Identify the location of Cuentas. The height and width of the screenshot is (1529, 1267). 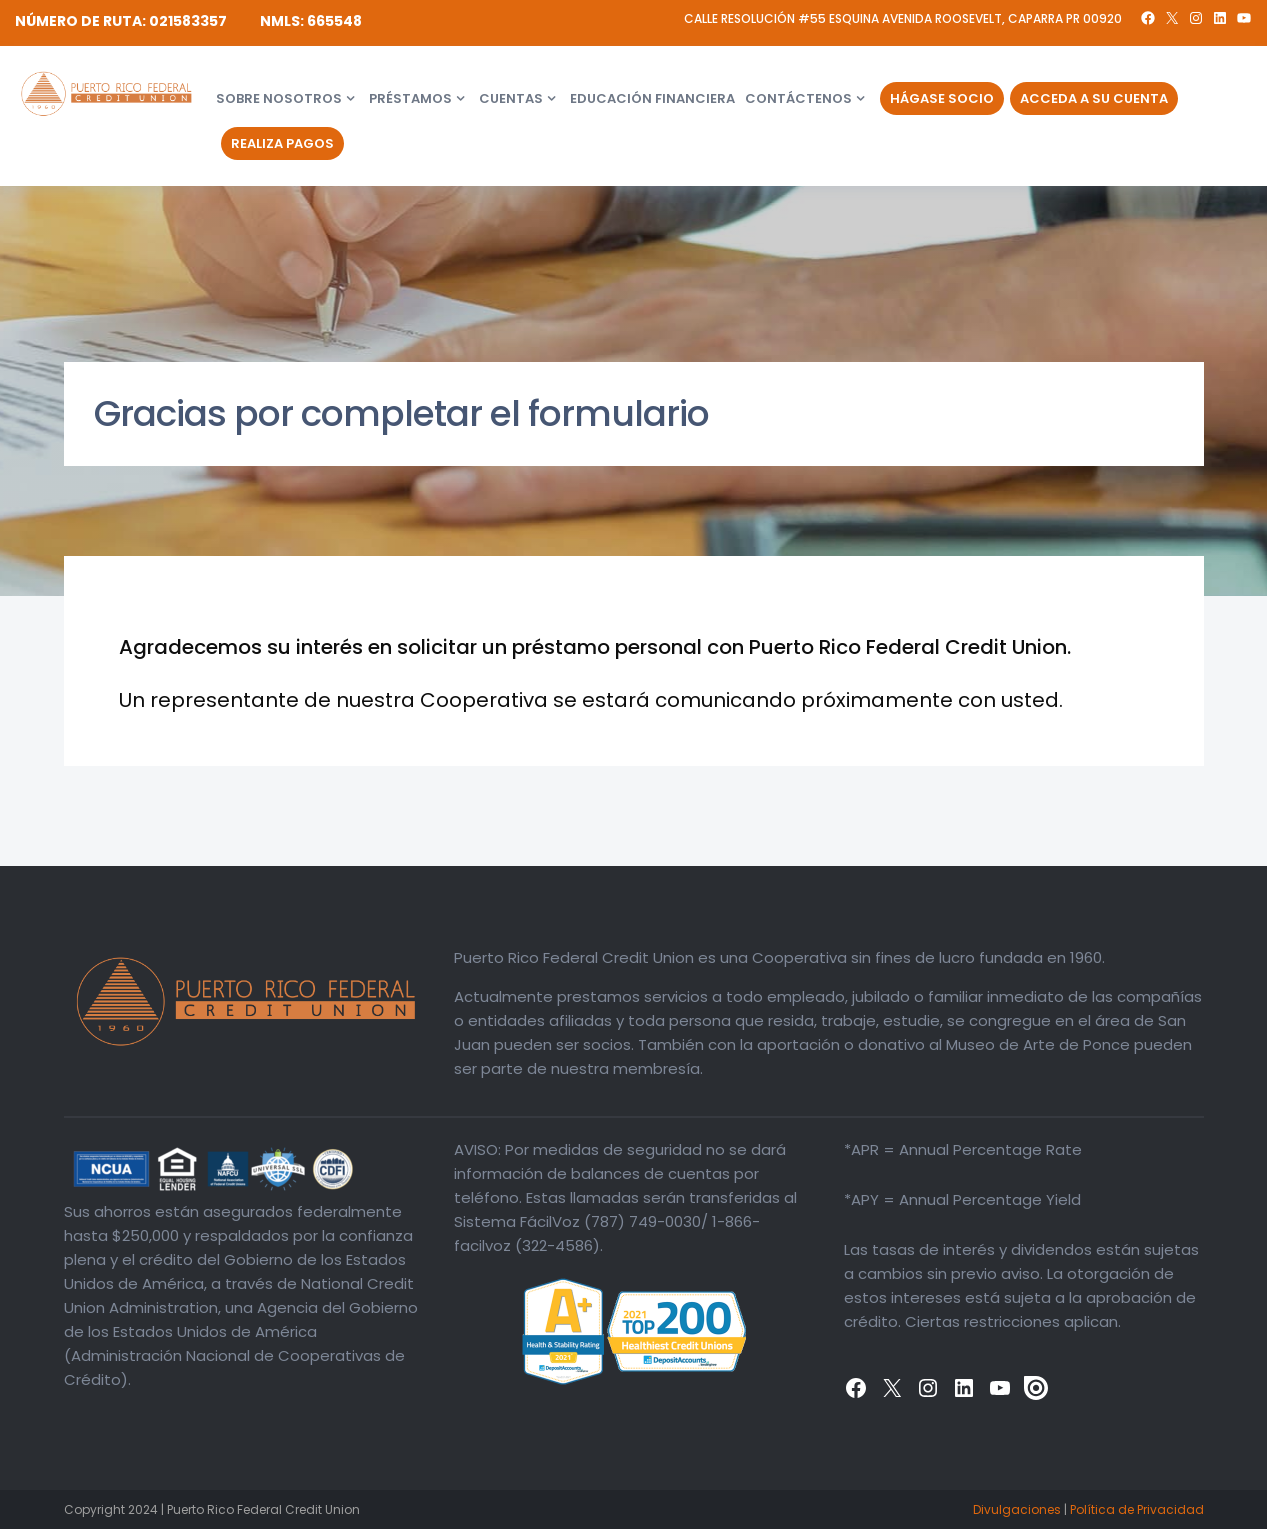
(511, 98).